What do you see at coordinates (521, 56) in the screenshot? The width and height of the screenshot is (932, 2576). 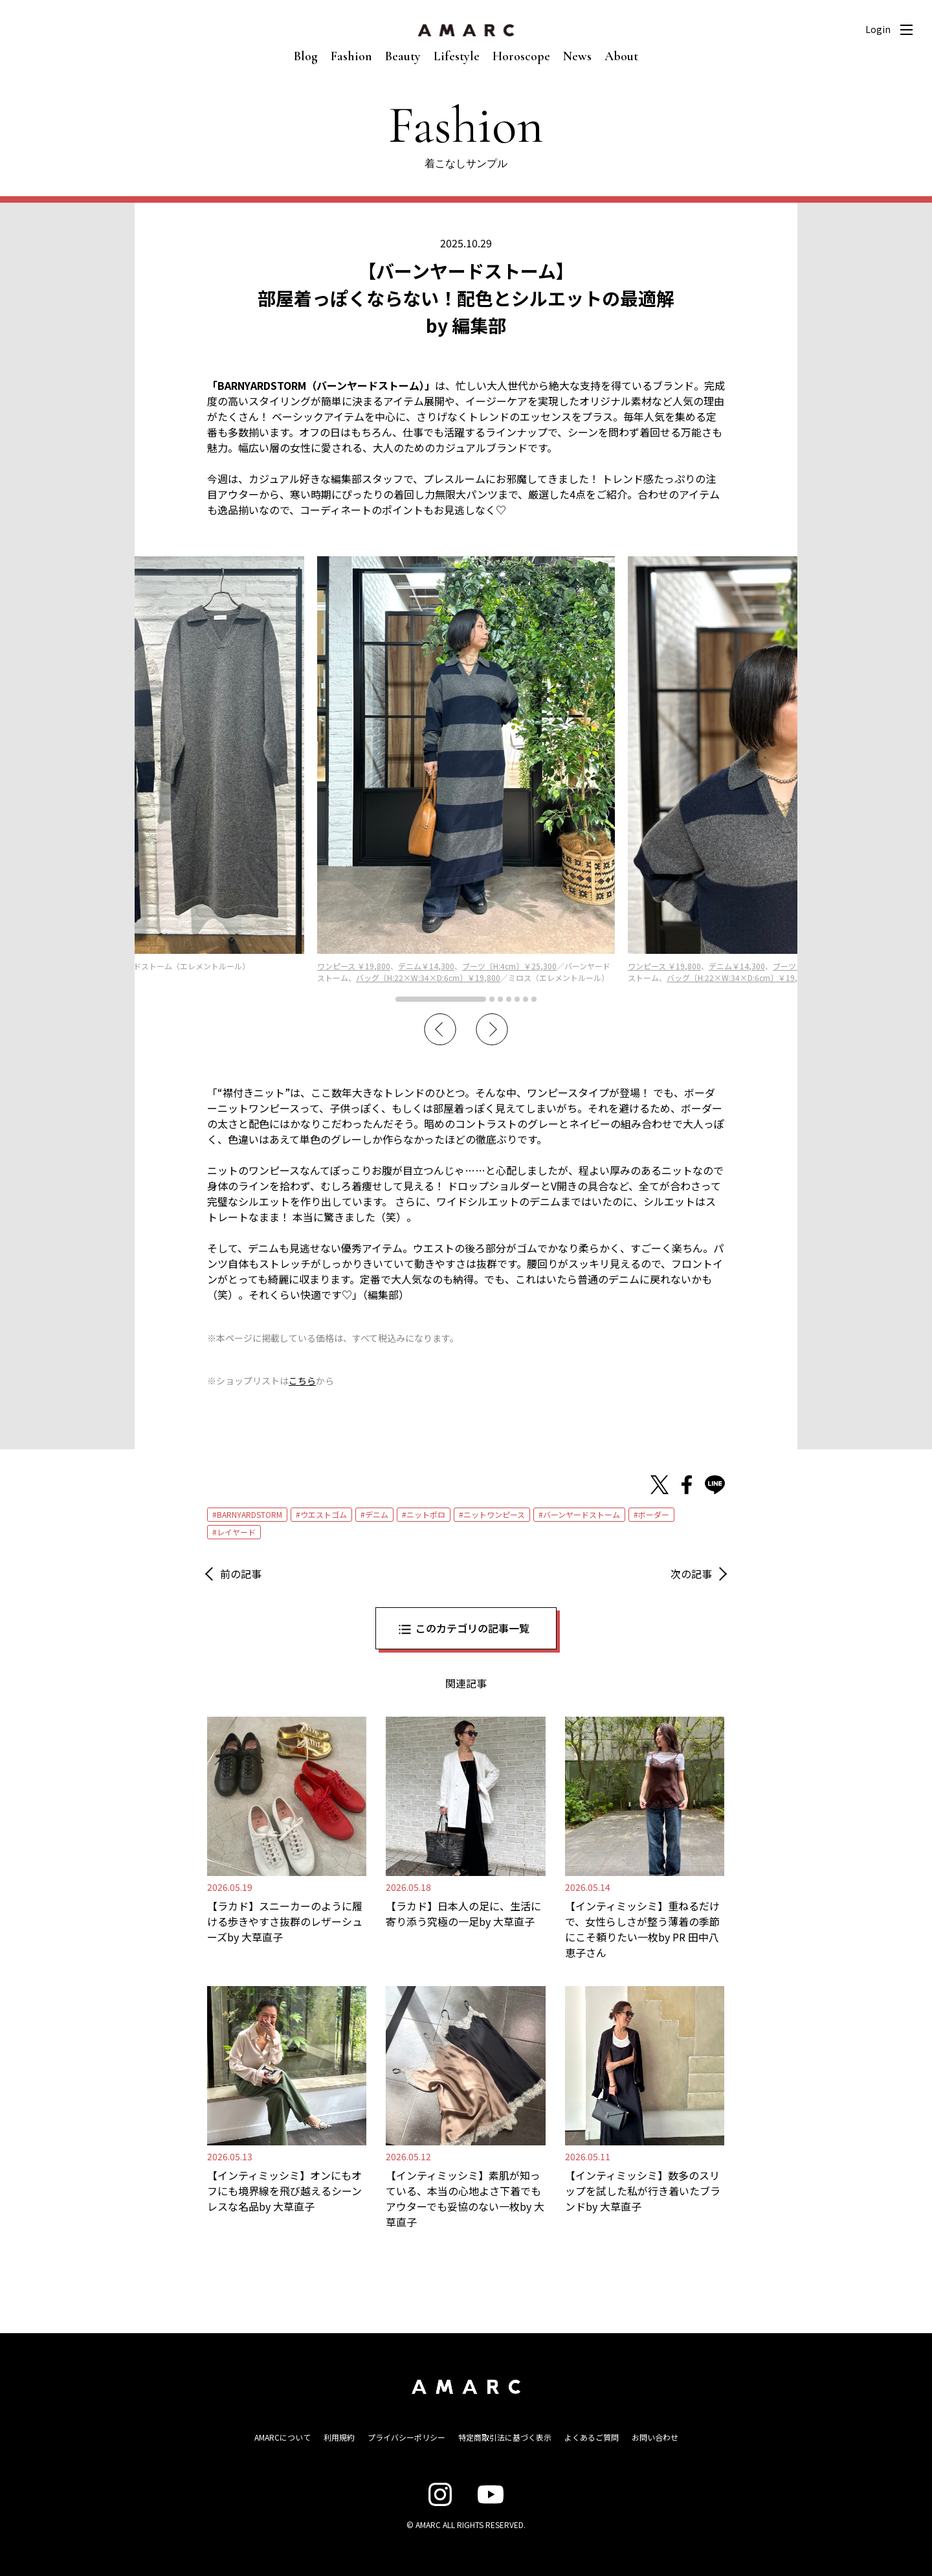 I see `Horoscope` at bounding box center [521, 56].